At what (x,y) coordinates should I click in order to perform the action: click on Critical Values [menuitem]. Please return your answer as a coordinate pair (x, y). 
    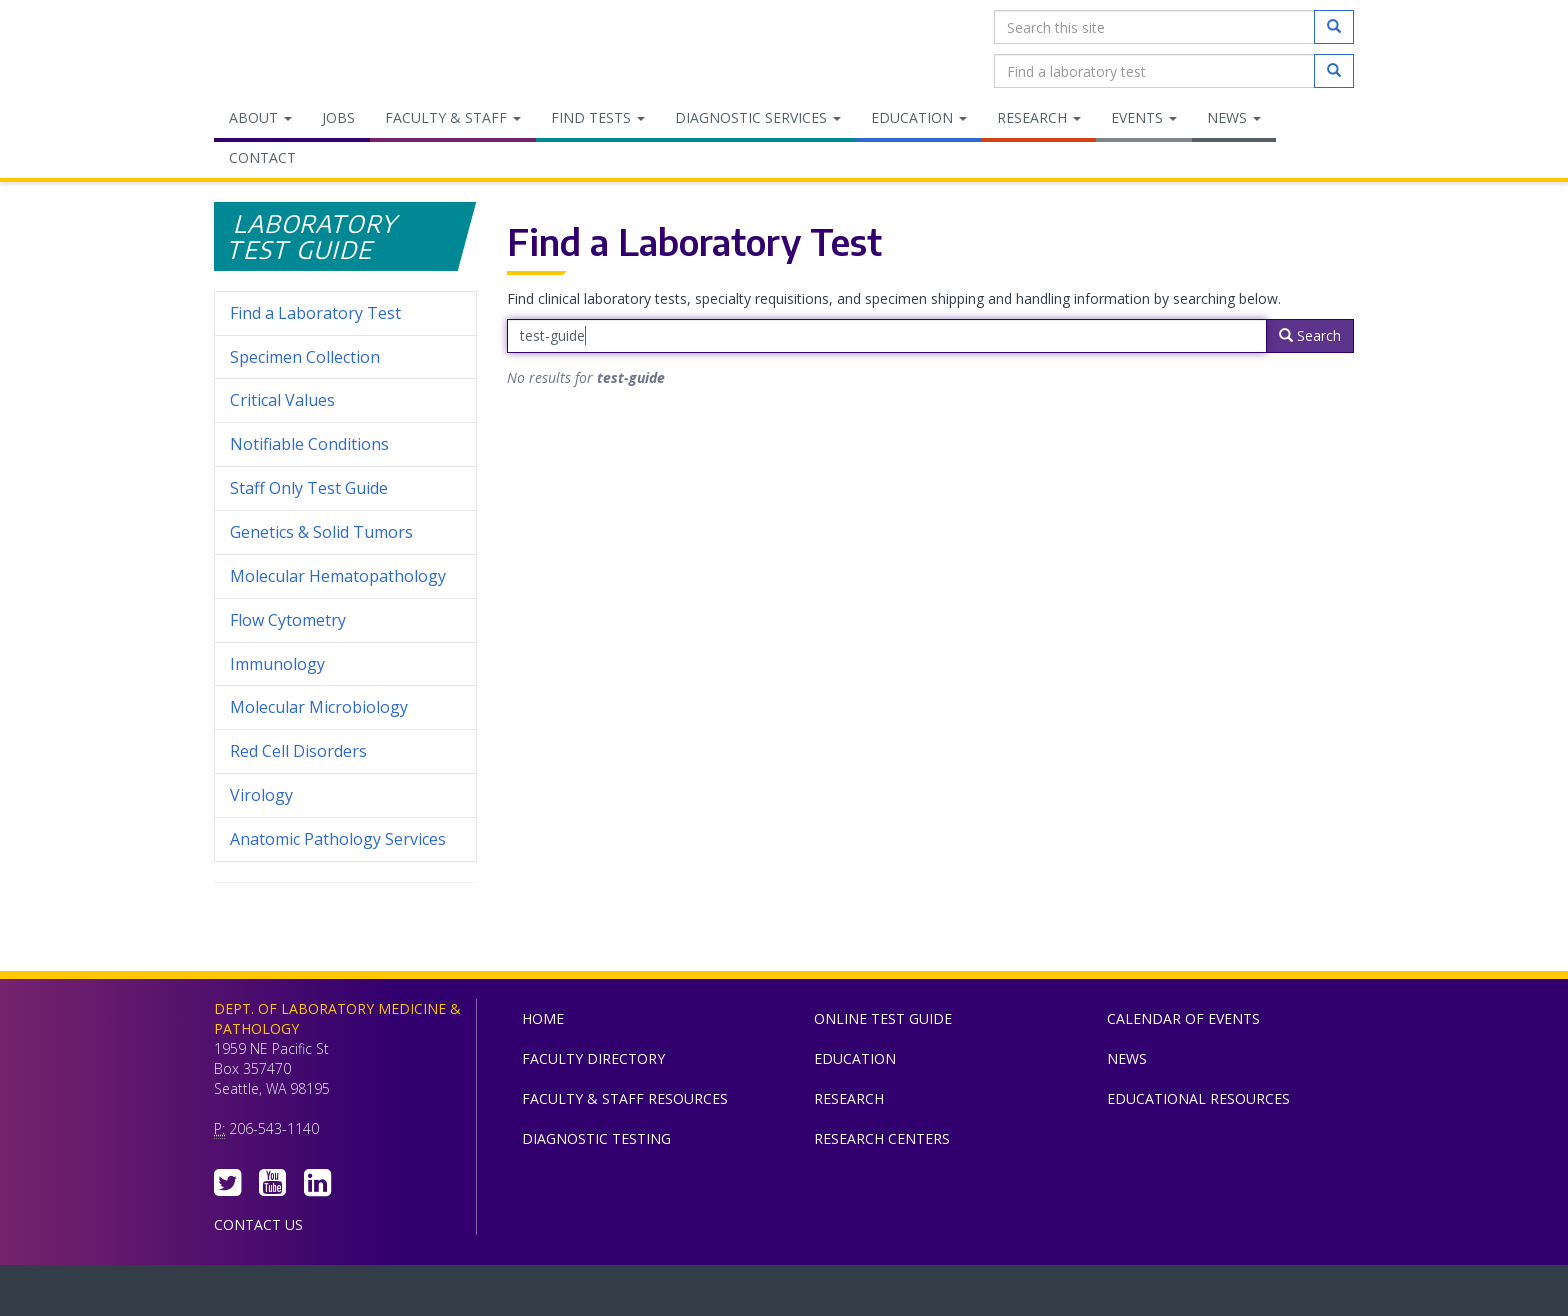
    Looking at the image, I should click on (282, 400).